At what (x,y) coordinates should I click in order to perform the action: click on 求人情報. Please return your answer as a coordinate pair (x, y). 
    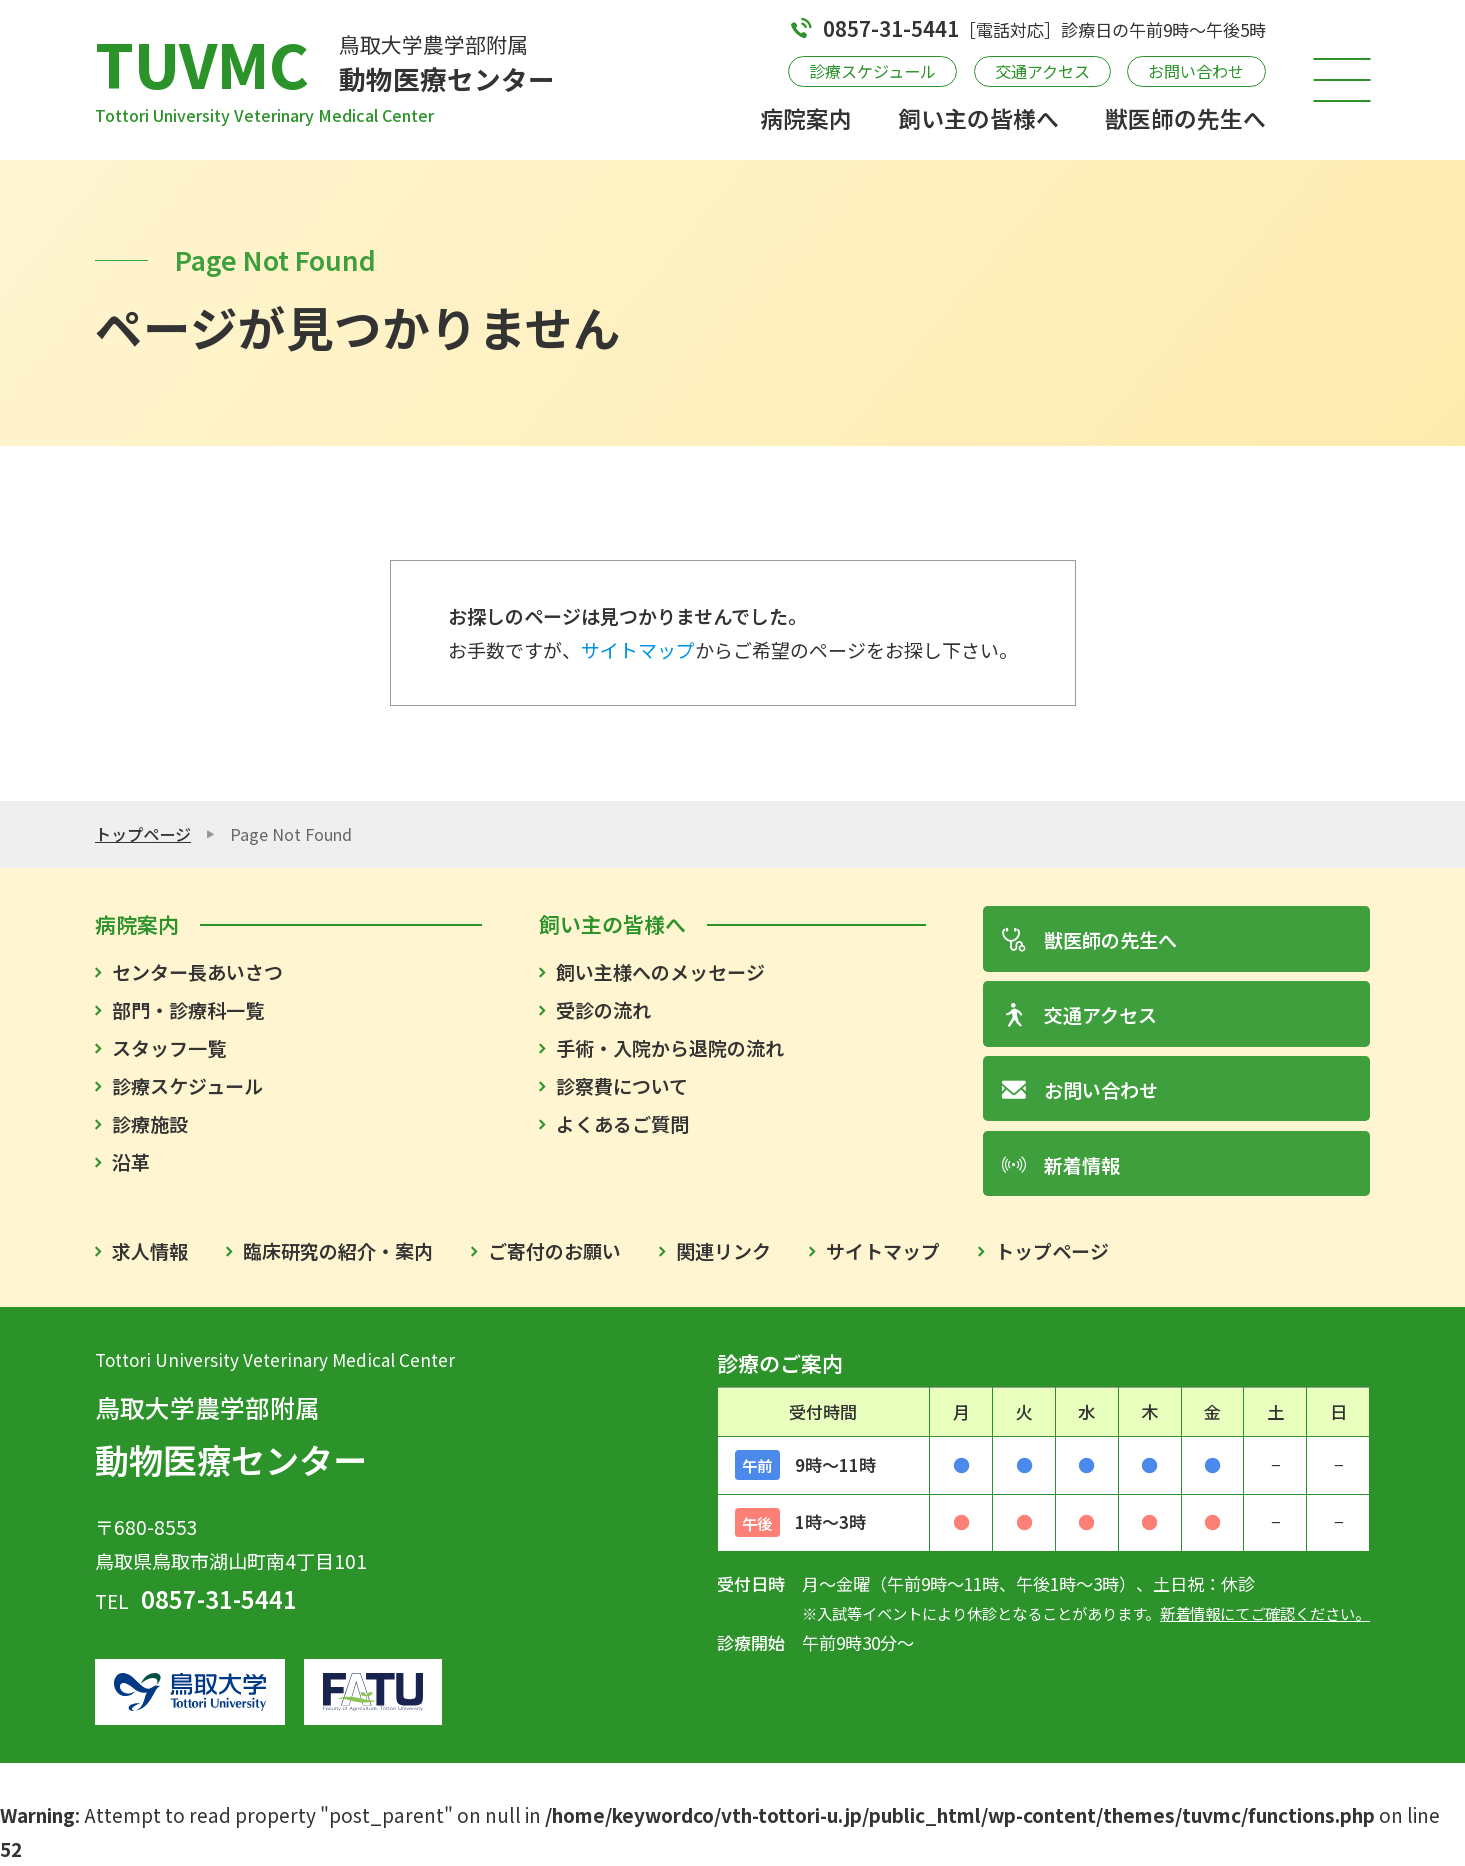
    Looking at the image, I should click on (150, 1250).